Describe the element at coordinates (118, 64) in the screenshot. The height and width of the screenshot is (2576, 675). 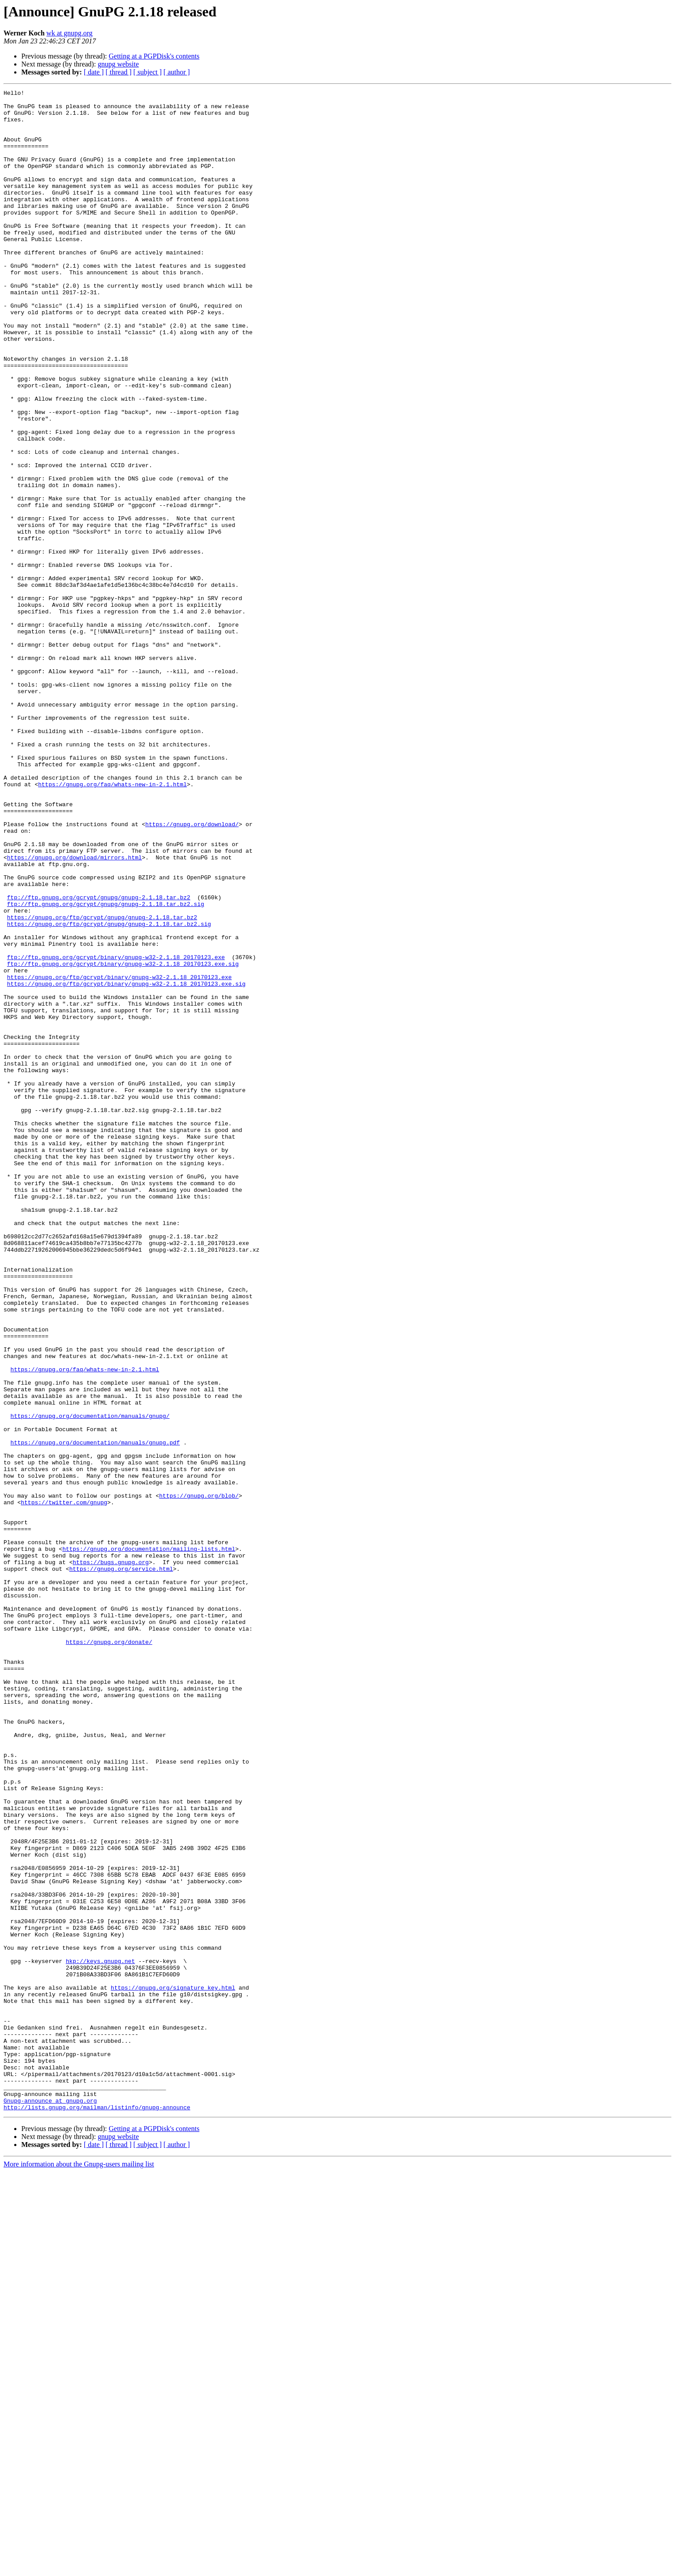
I see `gnupg website` at that location.